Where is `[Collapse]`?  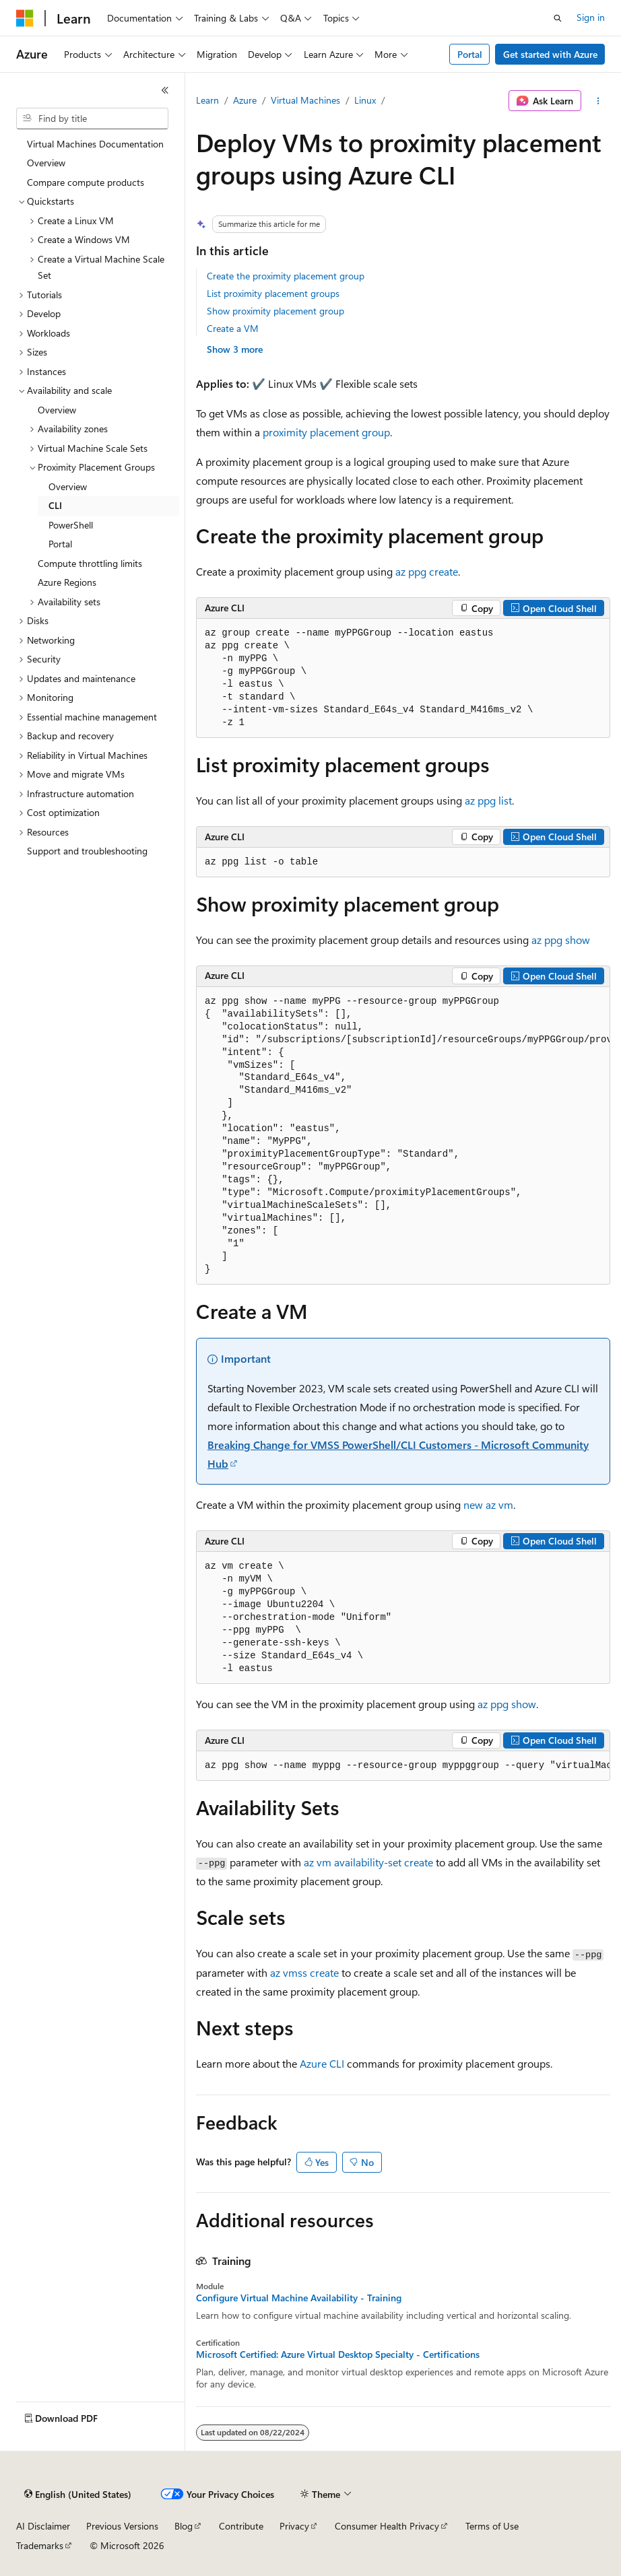 [Collapse] is located at coordinates (165, 90).